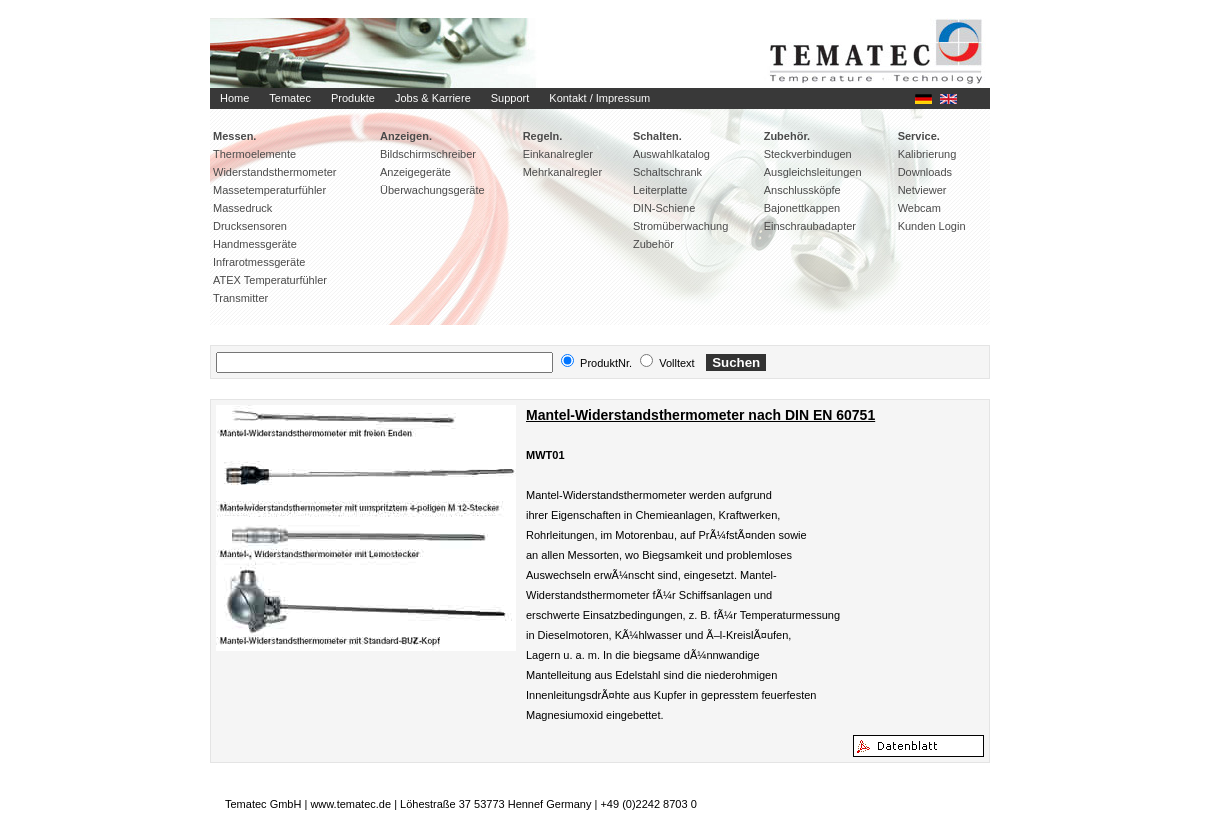 The height and width of the screenshot is (825, 1208). What do you see at coordinates (415, 172) in the screenshot?
I see `Anzeigegeräte` at bounding box center [415, 172].